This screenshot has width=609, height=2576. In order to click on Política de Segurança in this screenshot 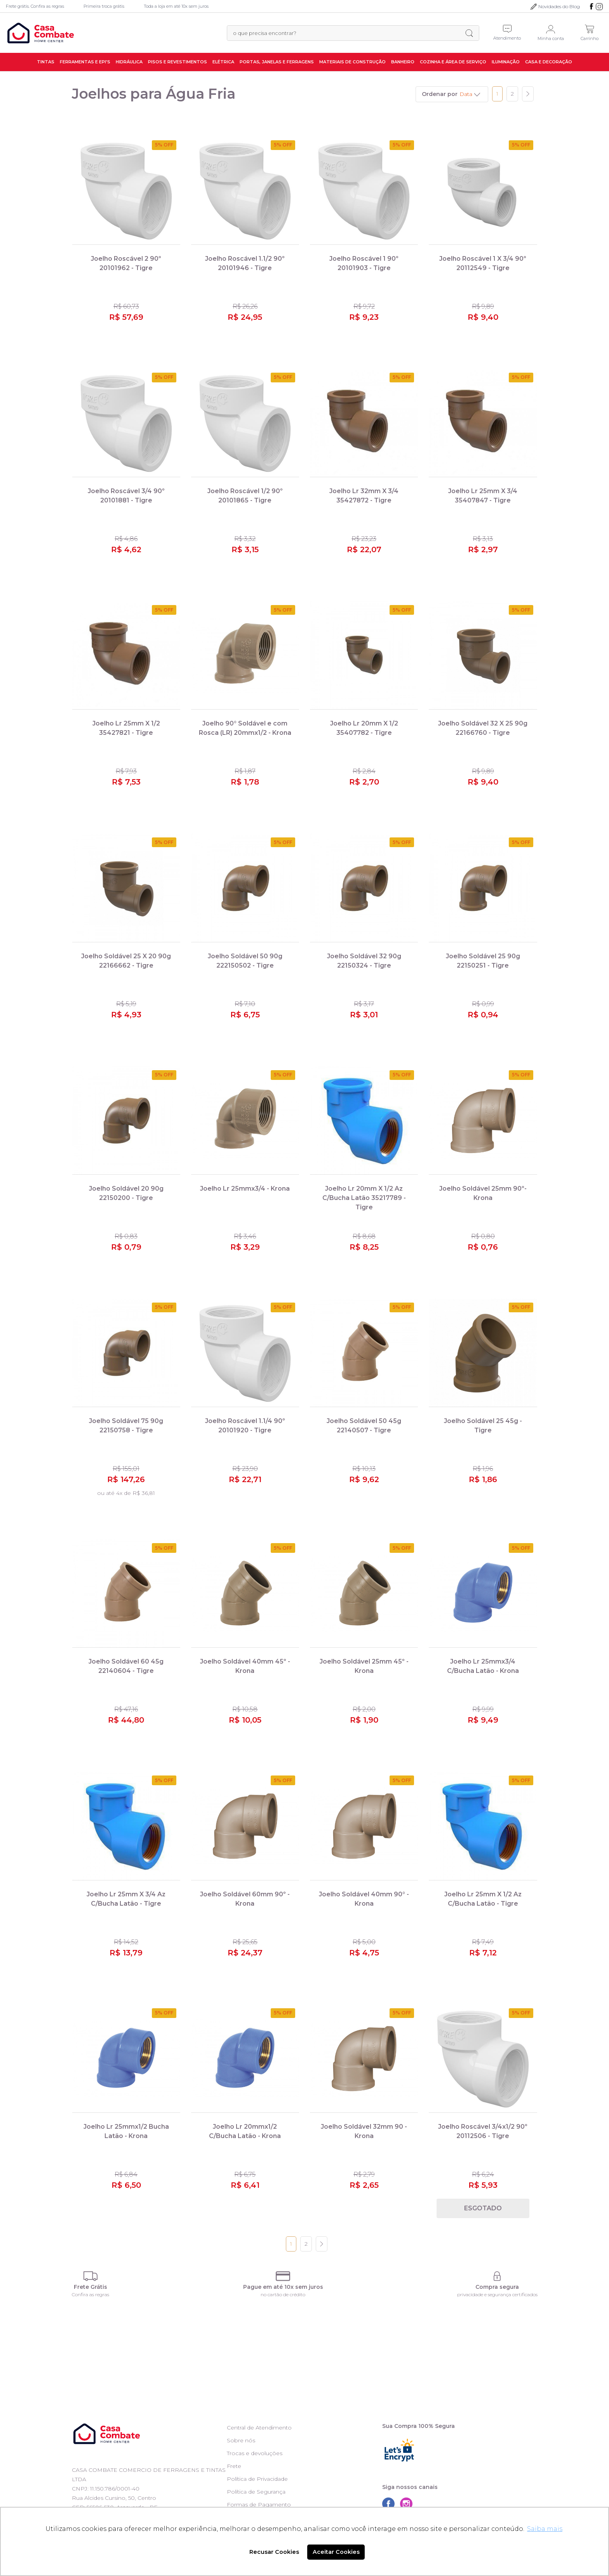, I will do `click(256, 2491)`.